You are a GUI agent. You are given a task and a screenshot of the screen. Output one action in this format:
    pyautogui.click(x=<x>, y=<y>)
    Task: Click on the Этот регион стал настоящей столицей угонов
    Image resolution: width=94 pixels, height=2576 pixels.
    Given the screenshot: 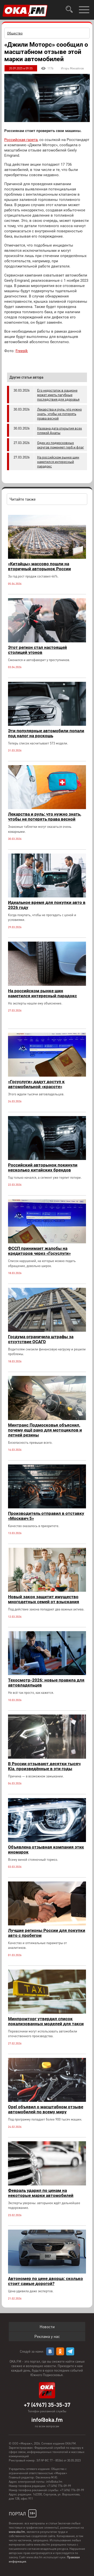 What is the action you would take?
    pyautogui.click(x=37, y=650)
    